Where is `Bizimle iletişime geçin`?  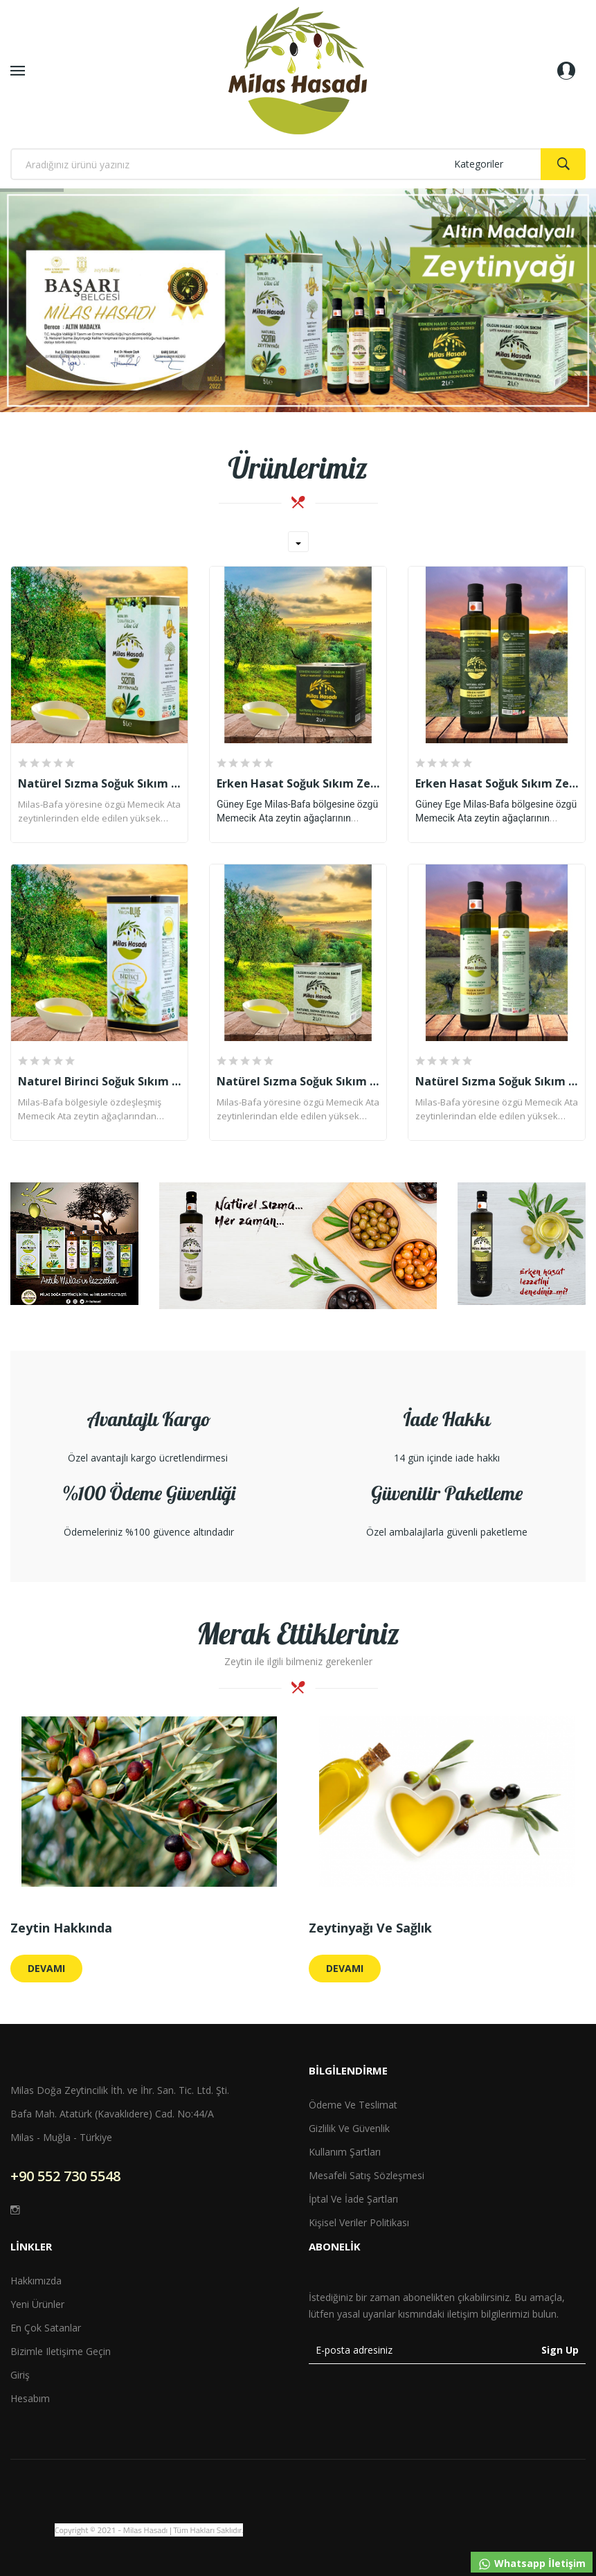 Bizimle iletişime geçin is located at coordinates (60, 2351).